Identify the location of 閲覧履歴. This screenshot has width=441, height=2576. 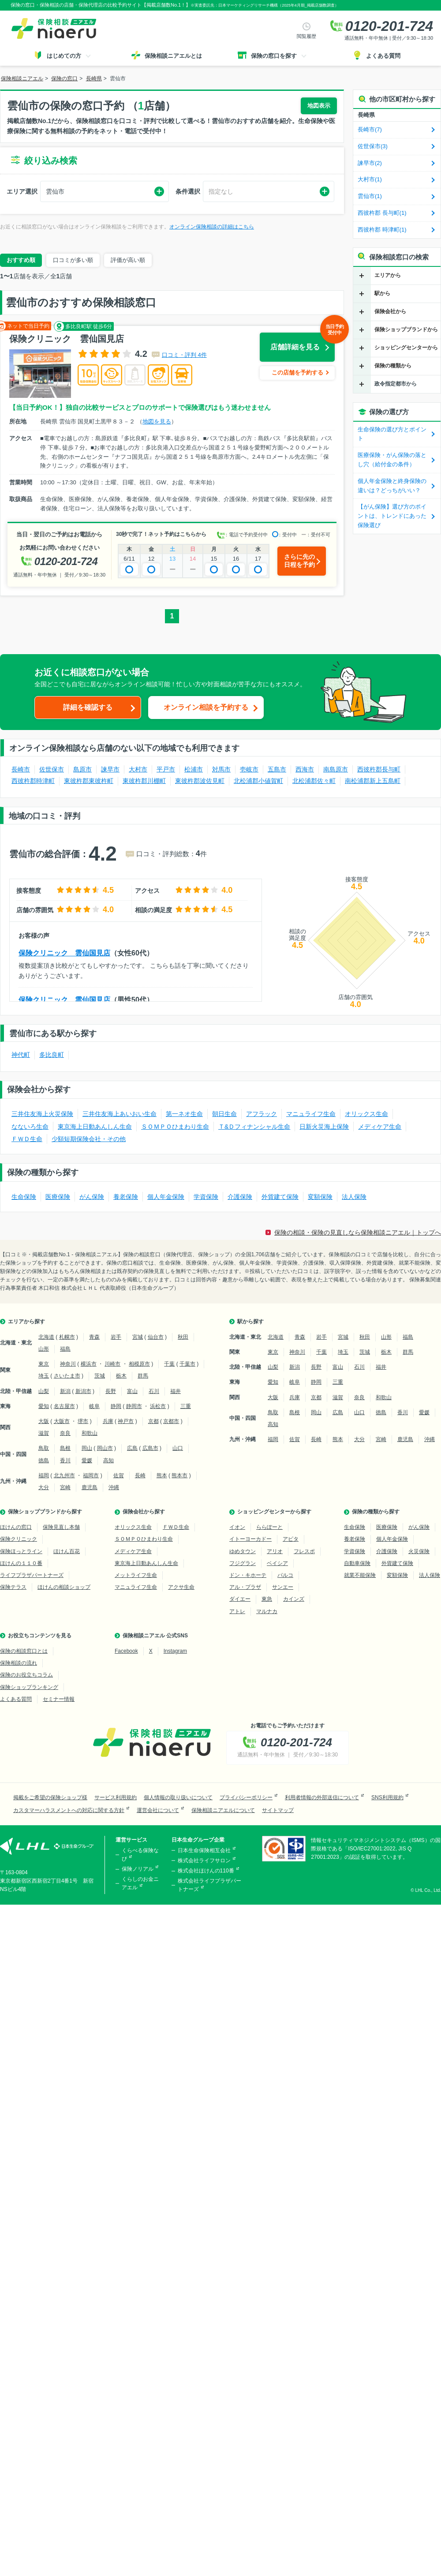
(306, 36).